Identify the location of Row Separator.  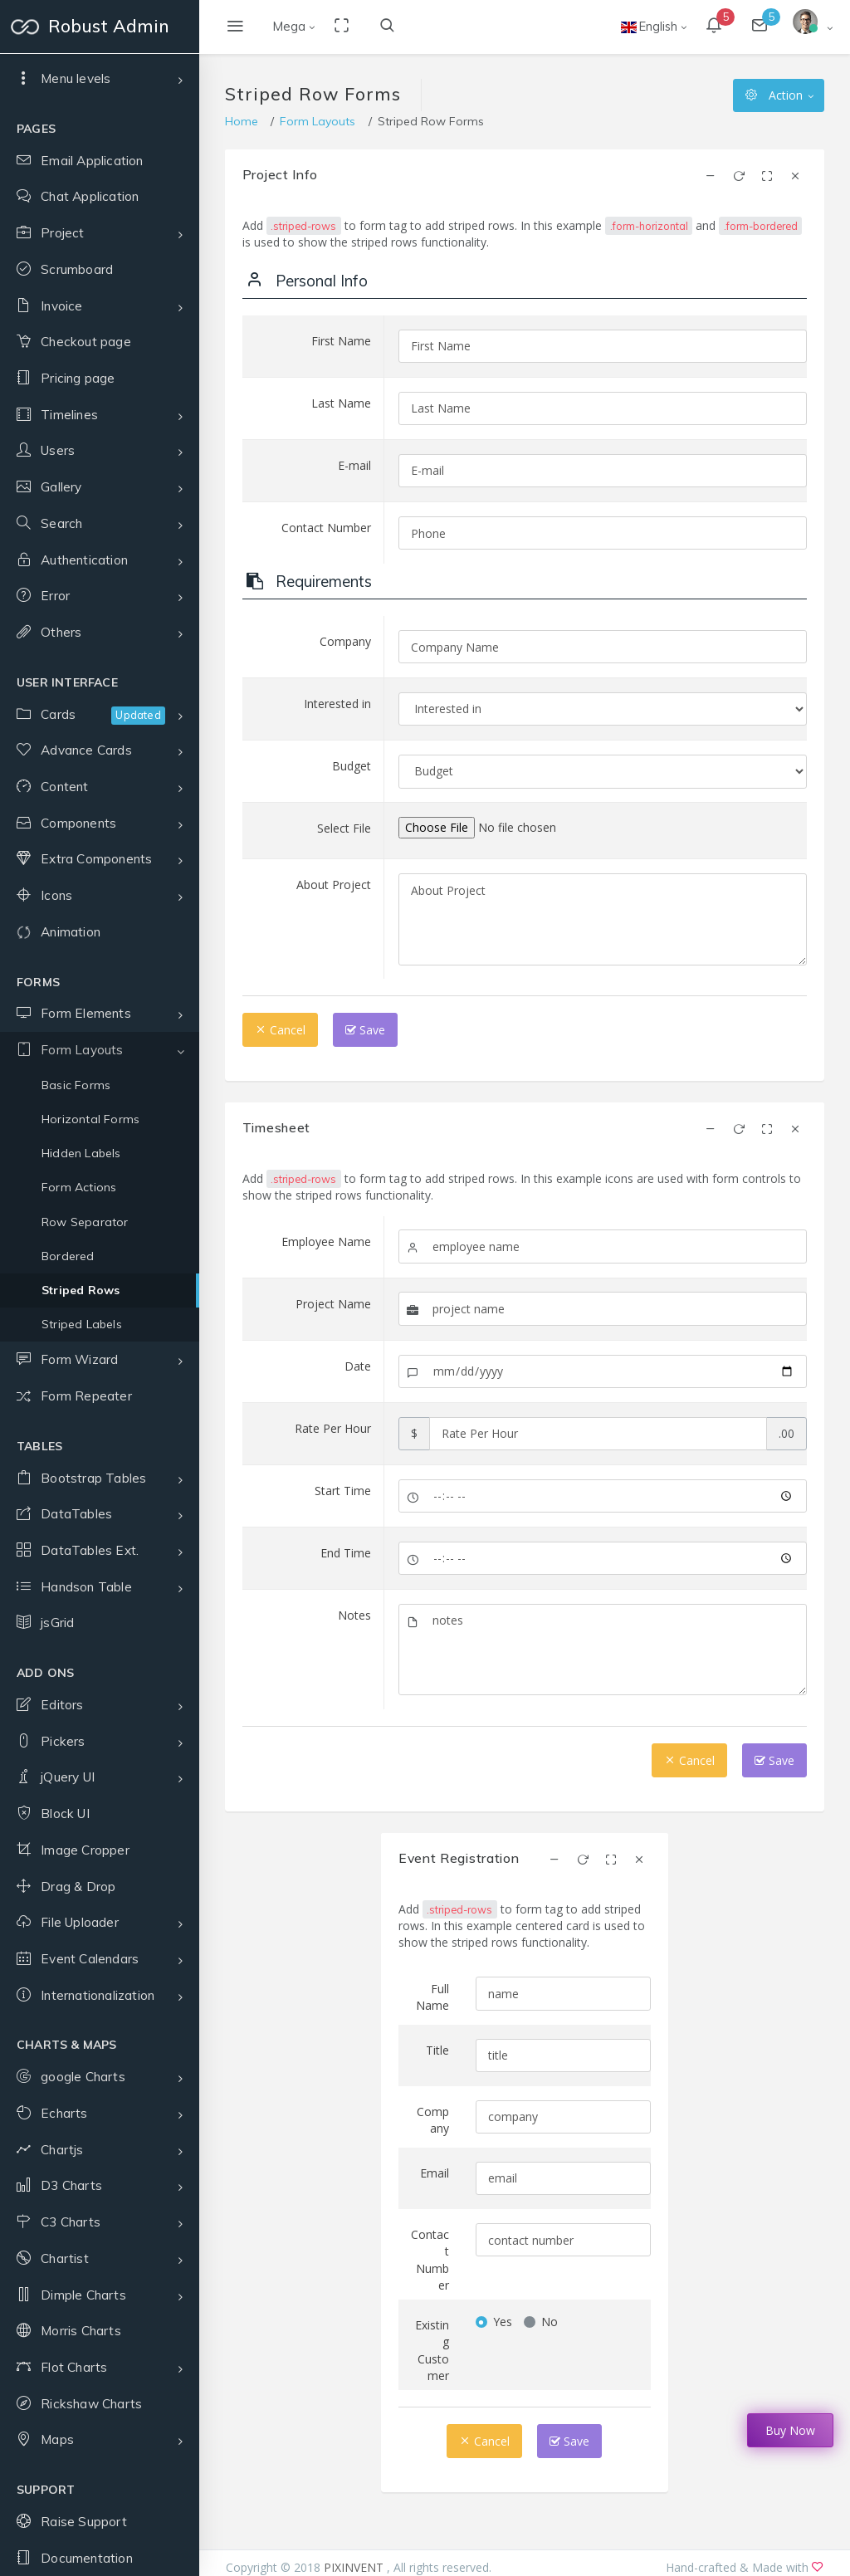
(85, 1681).